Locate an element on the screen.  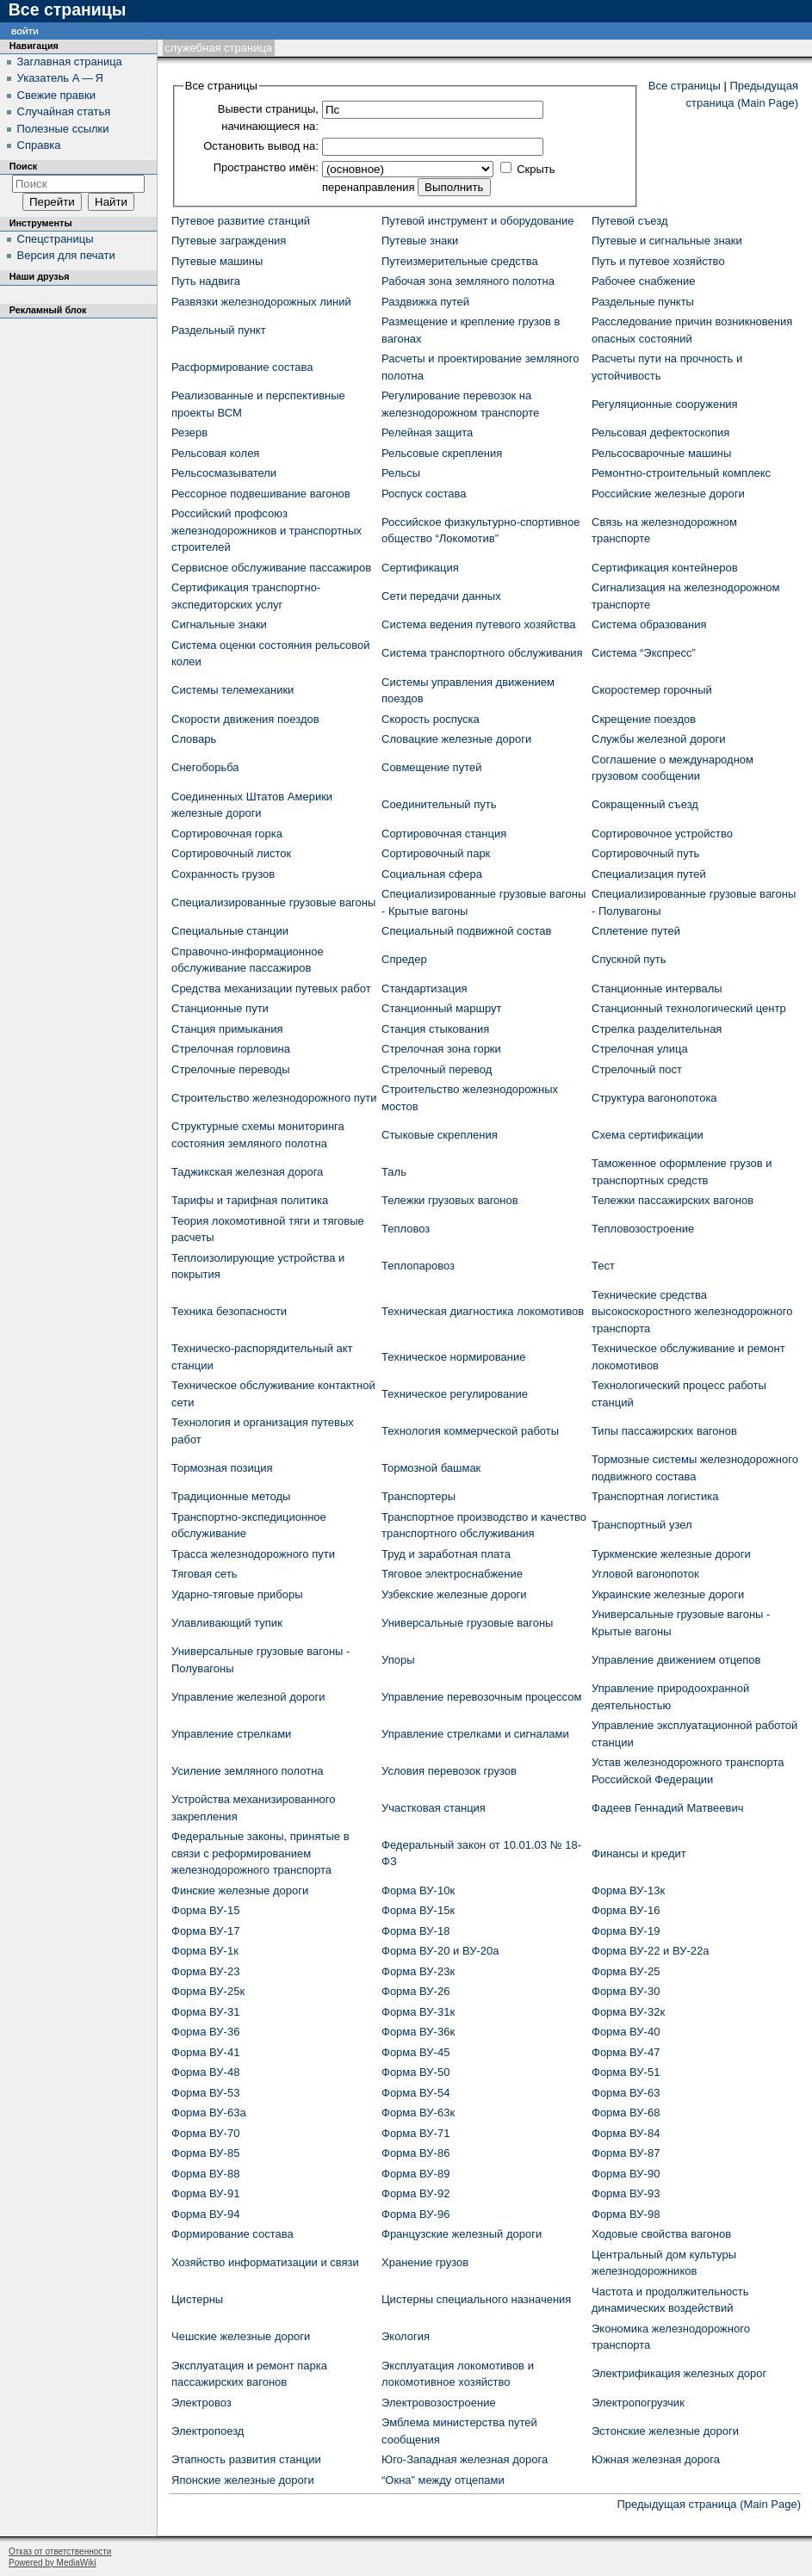
Участковая станция is located at coordinates (433, 1807).